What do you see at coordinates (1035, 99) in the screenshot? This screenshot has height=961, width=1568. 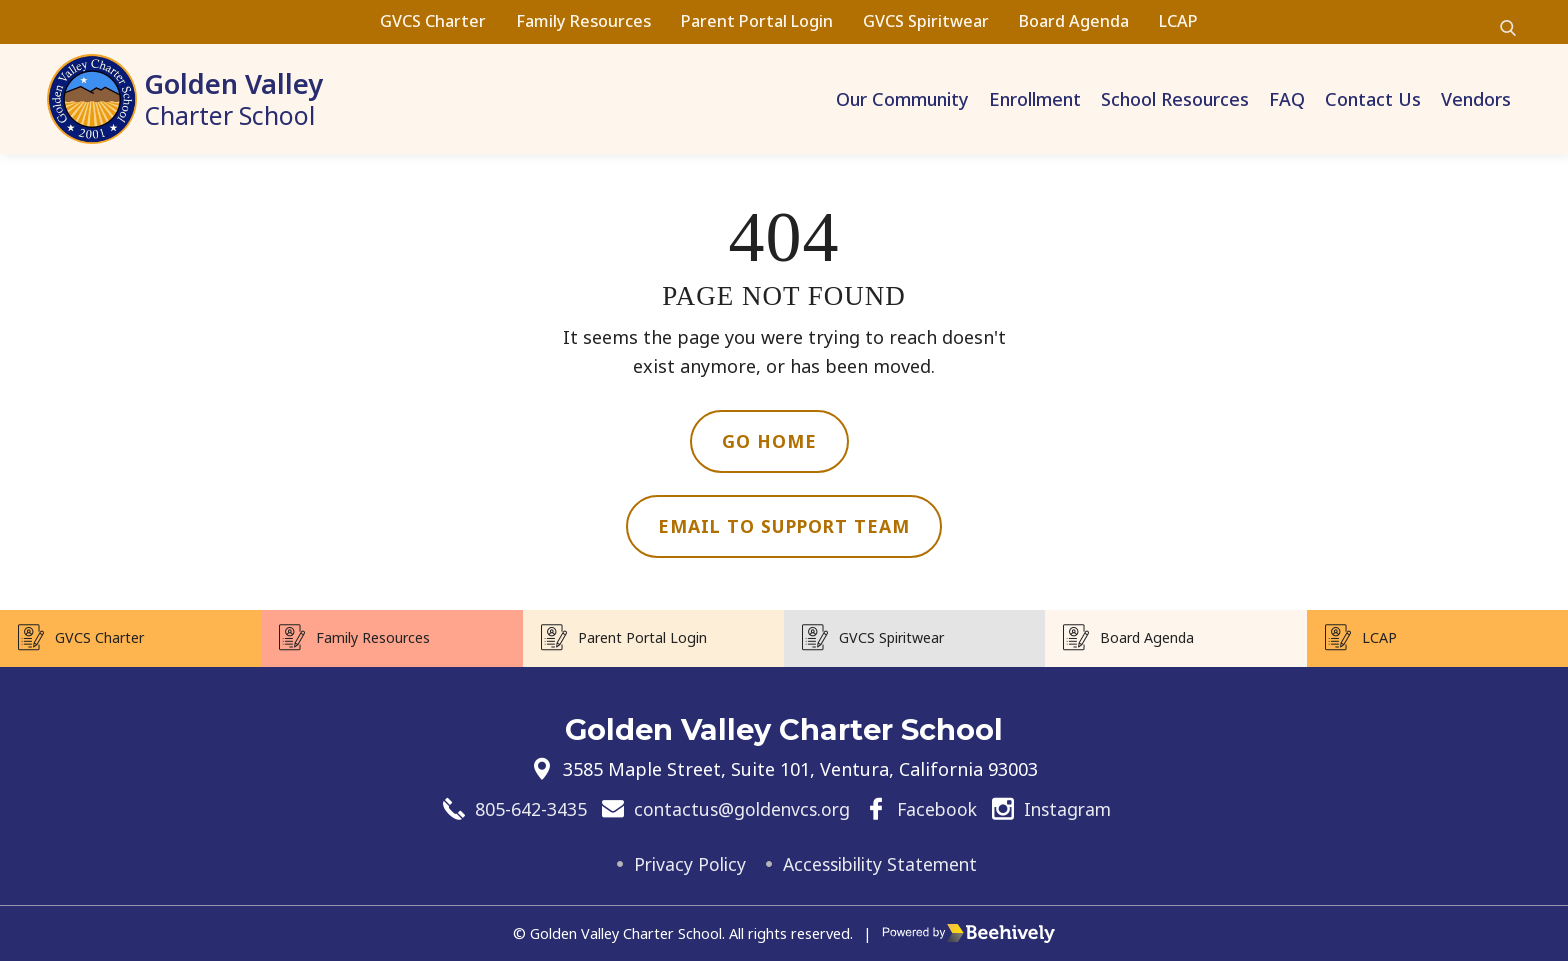 I see `Enrollment` at bounding box center [1035, 99].